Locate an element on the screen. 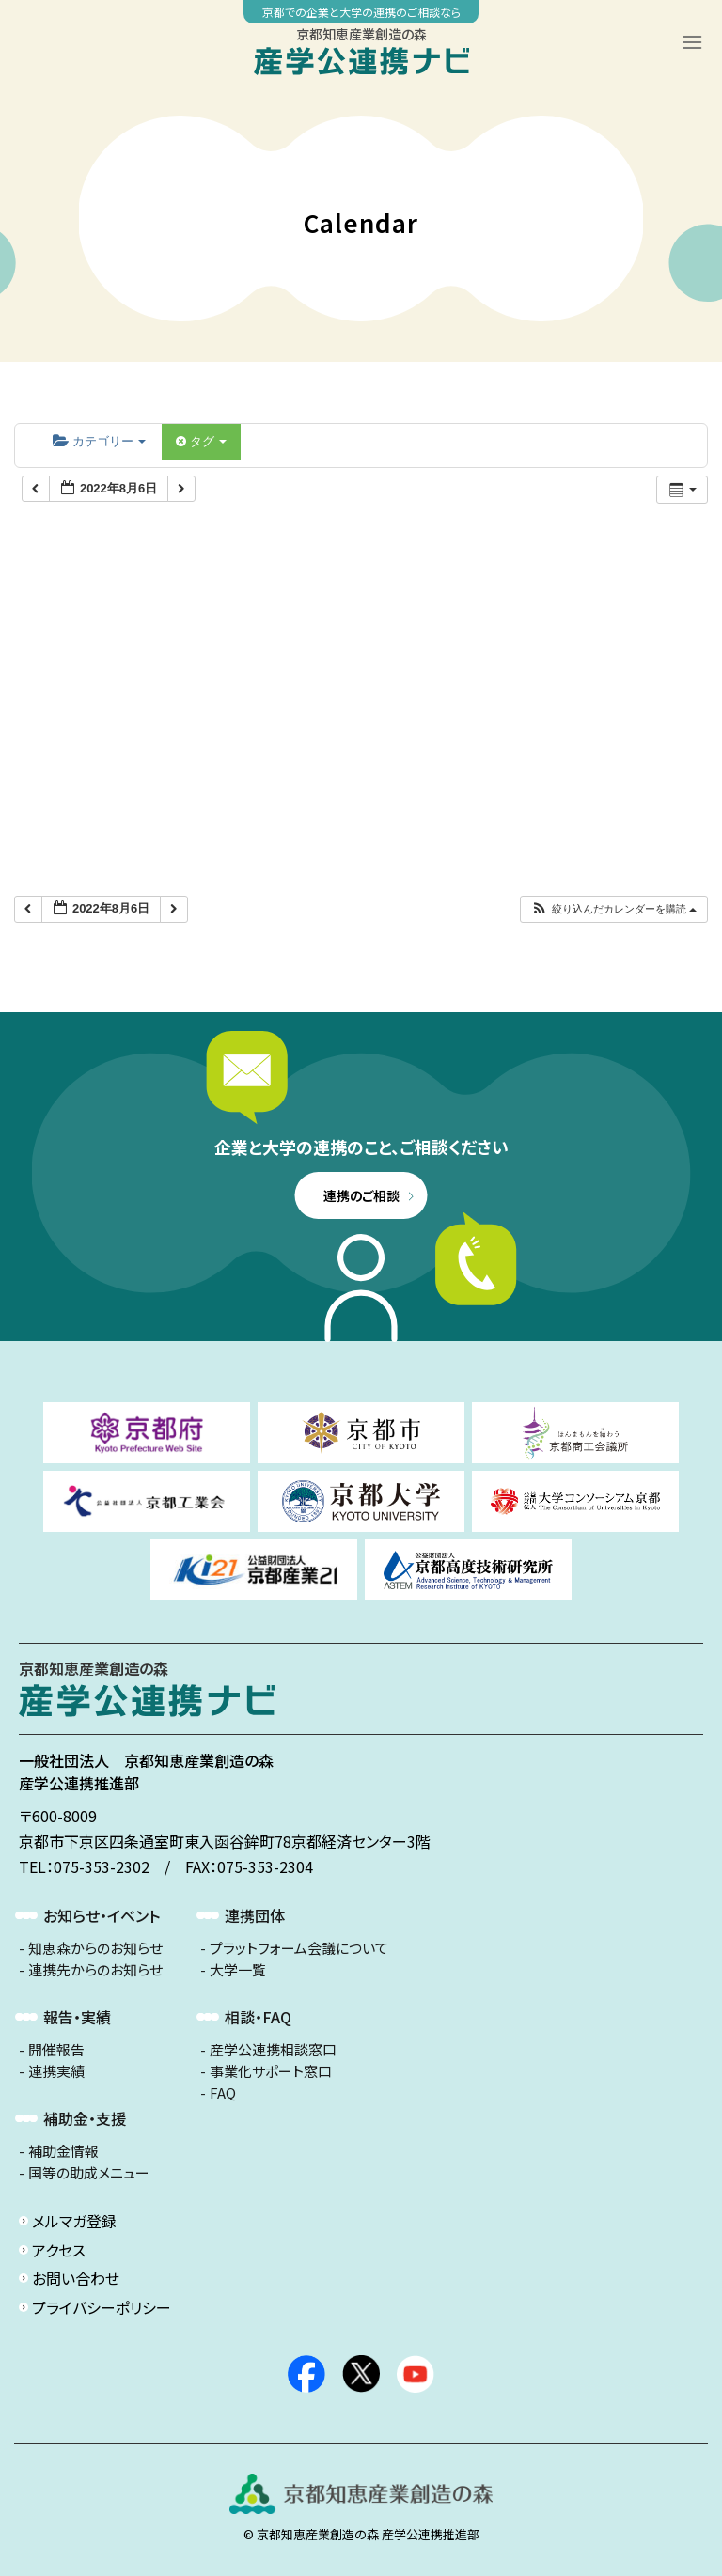  補助金・支援 is located at coordinates (84, 2118).